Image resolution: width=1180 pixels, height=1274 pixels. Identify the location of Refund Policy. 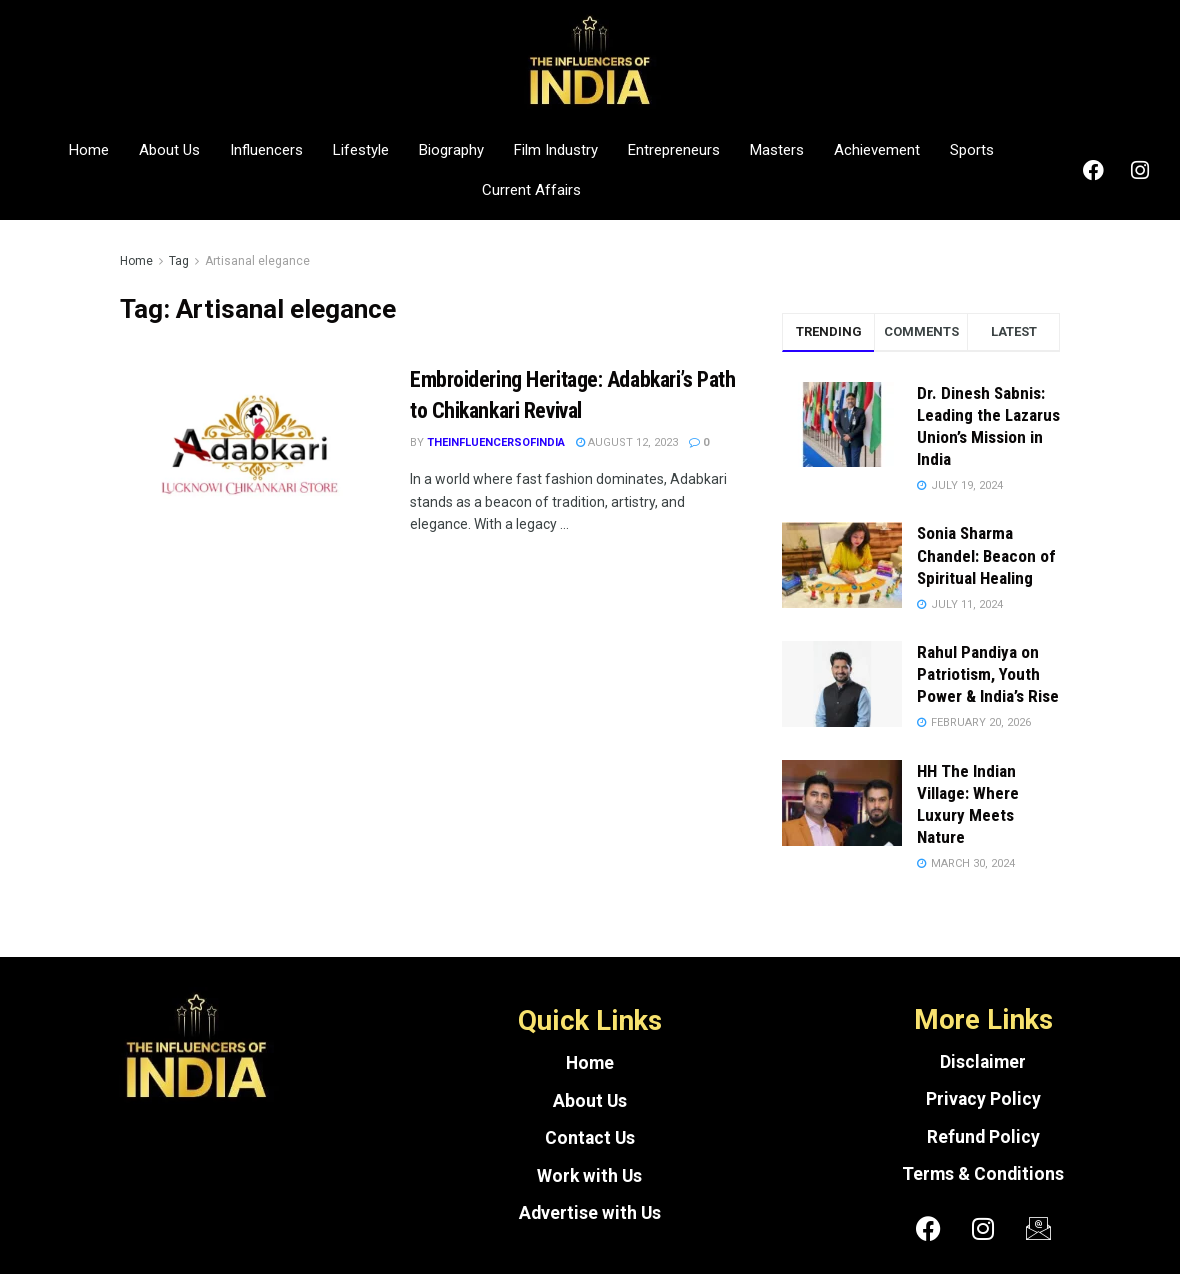
(983, 1137).